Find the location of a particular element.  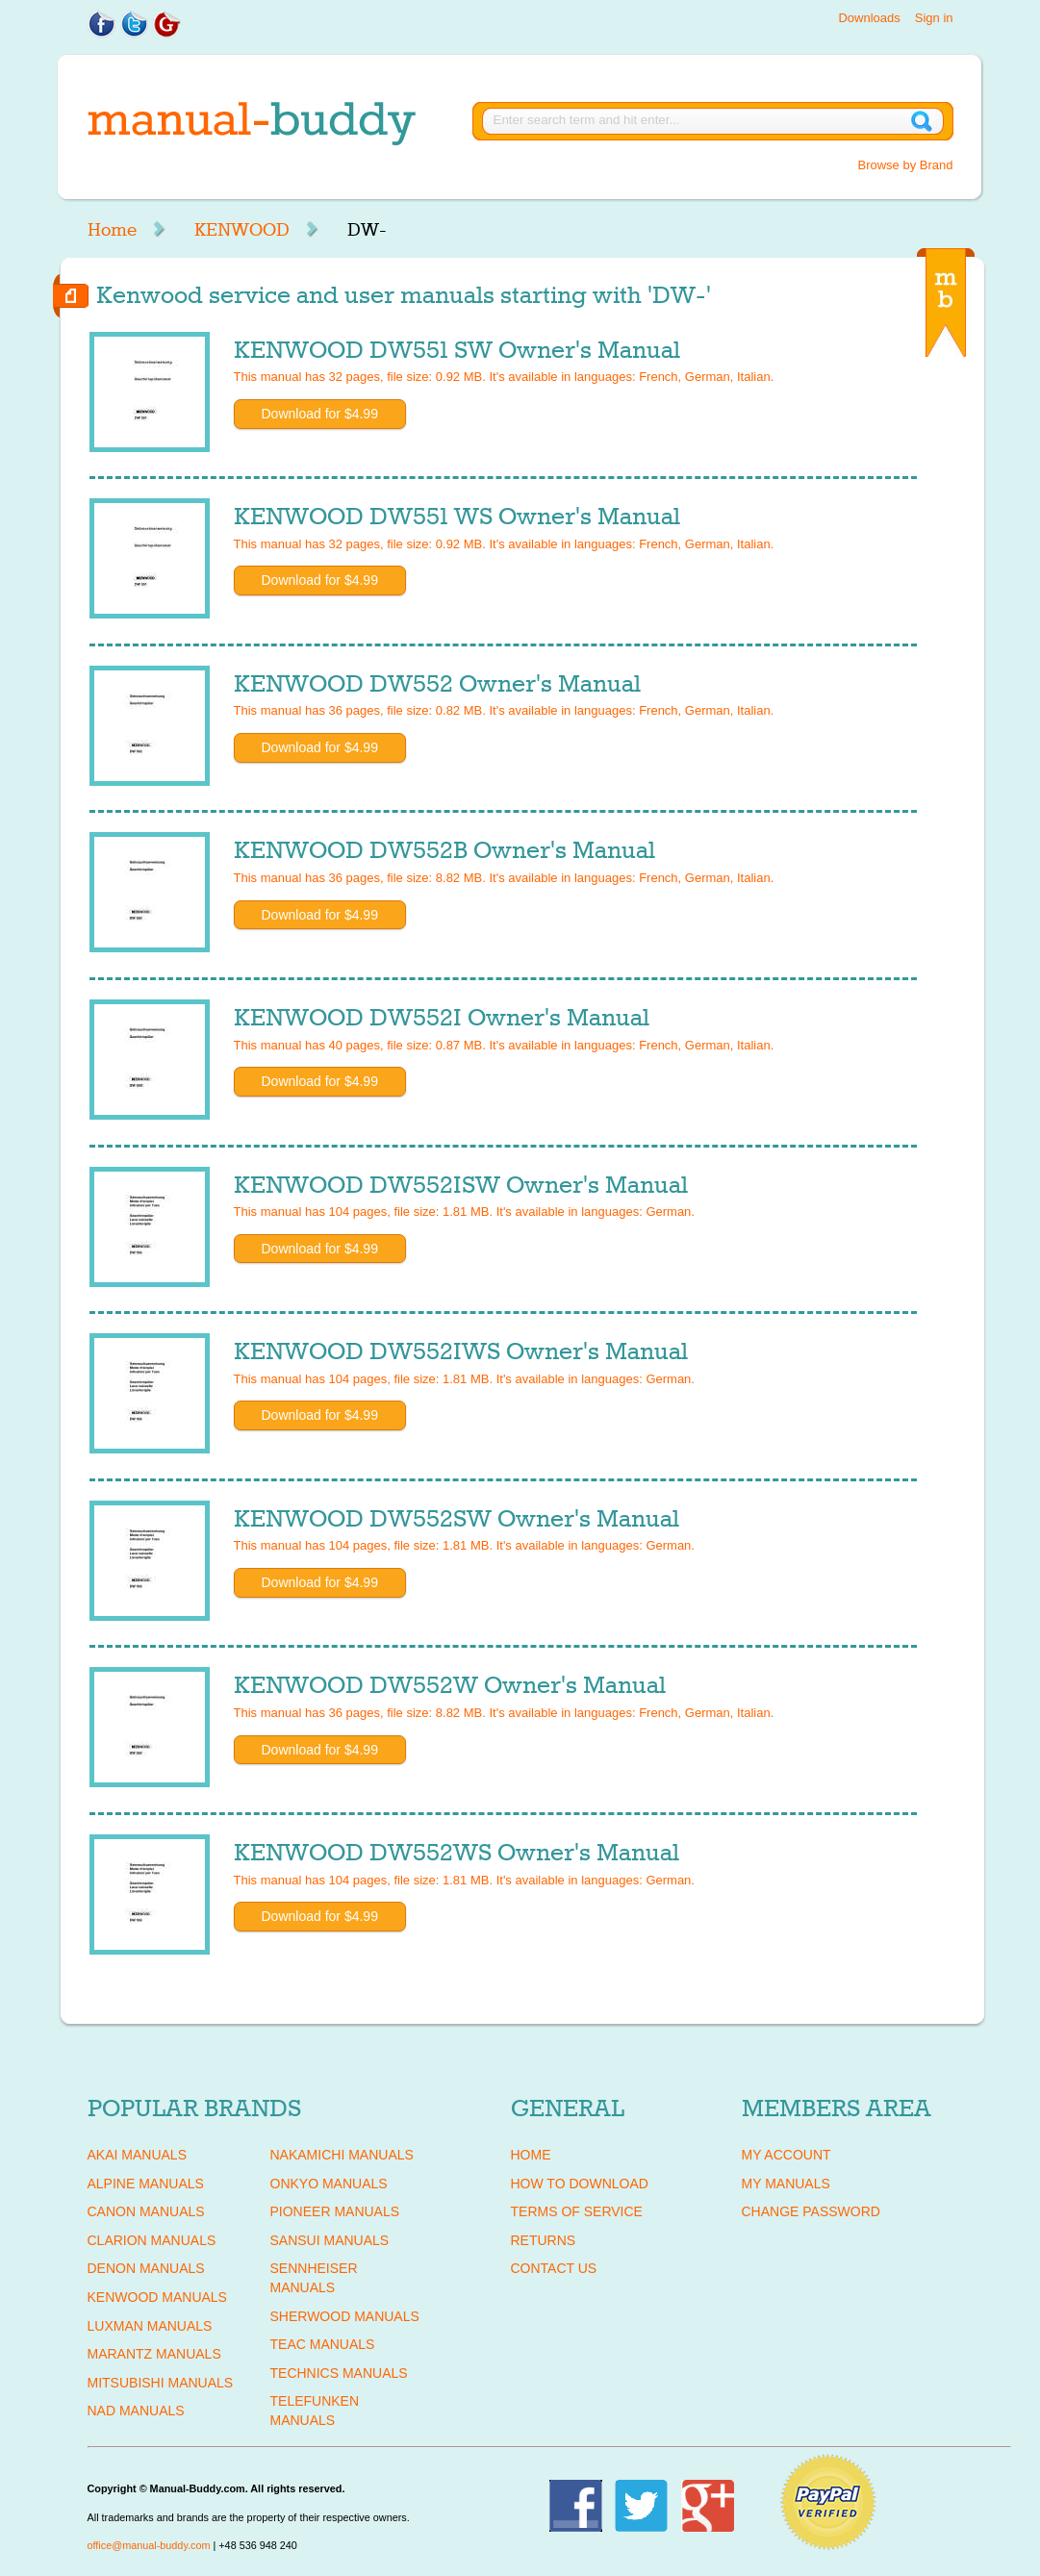

MARANTZ Manuals is located at coordinates (154, 2353).